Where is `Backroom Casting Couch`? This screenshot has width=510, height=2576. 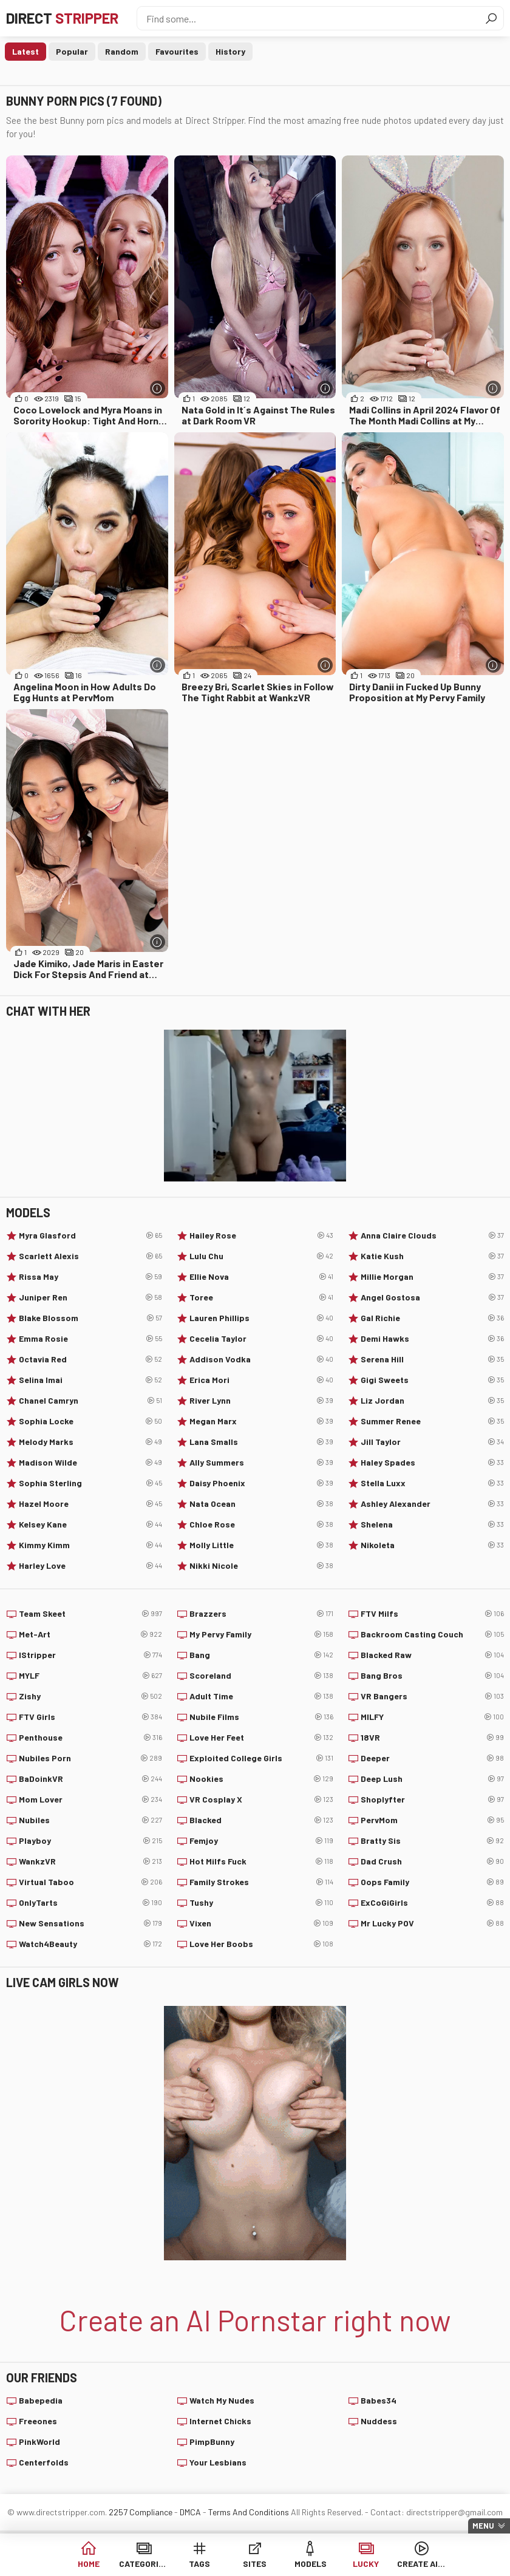
Backroom Casting Couch is located at coordinates (432, 1634).